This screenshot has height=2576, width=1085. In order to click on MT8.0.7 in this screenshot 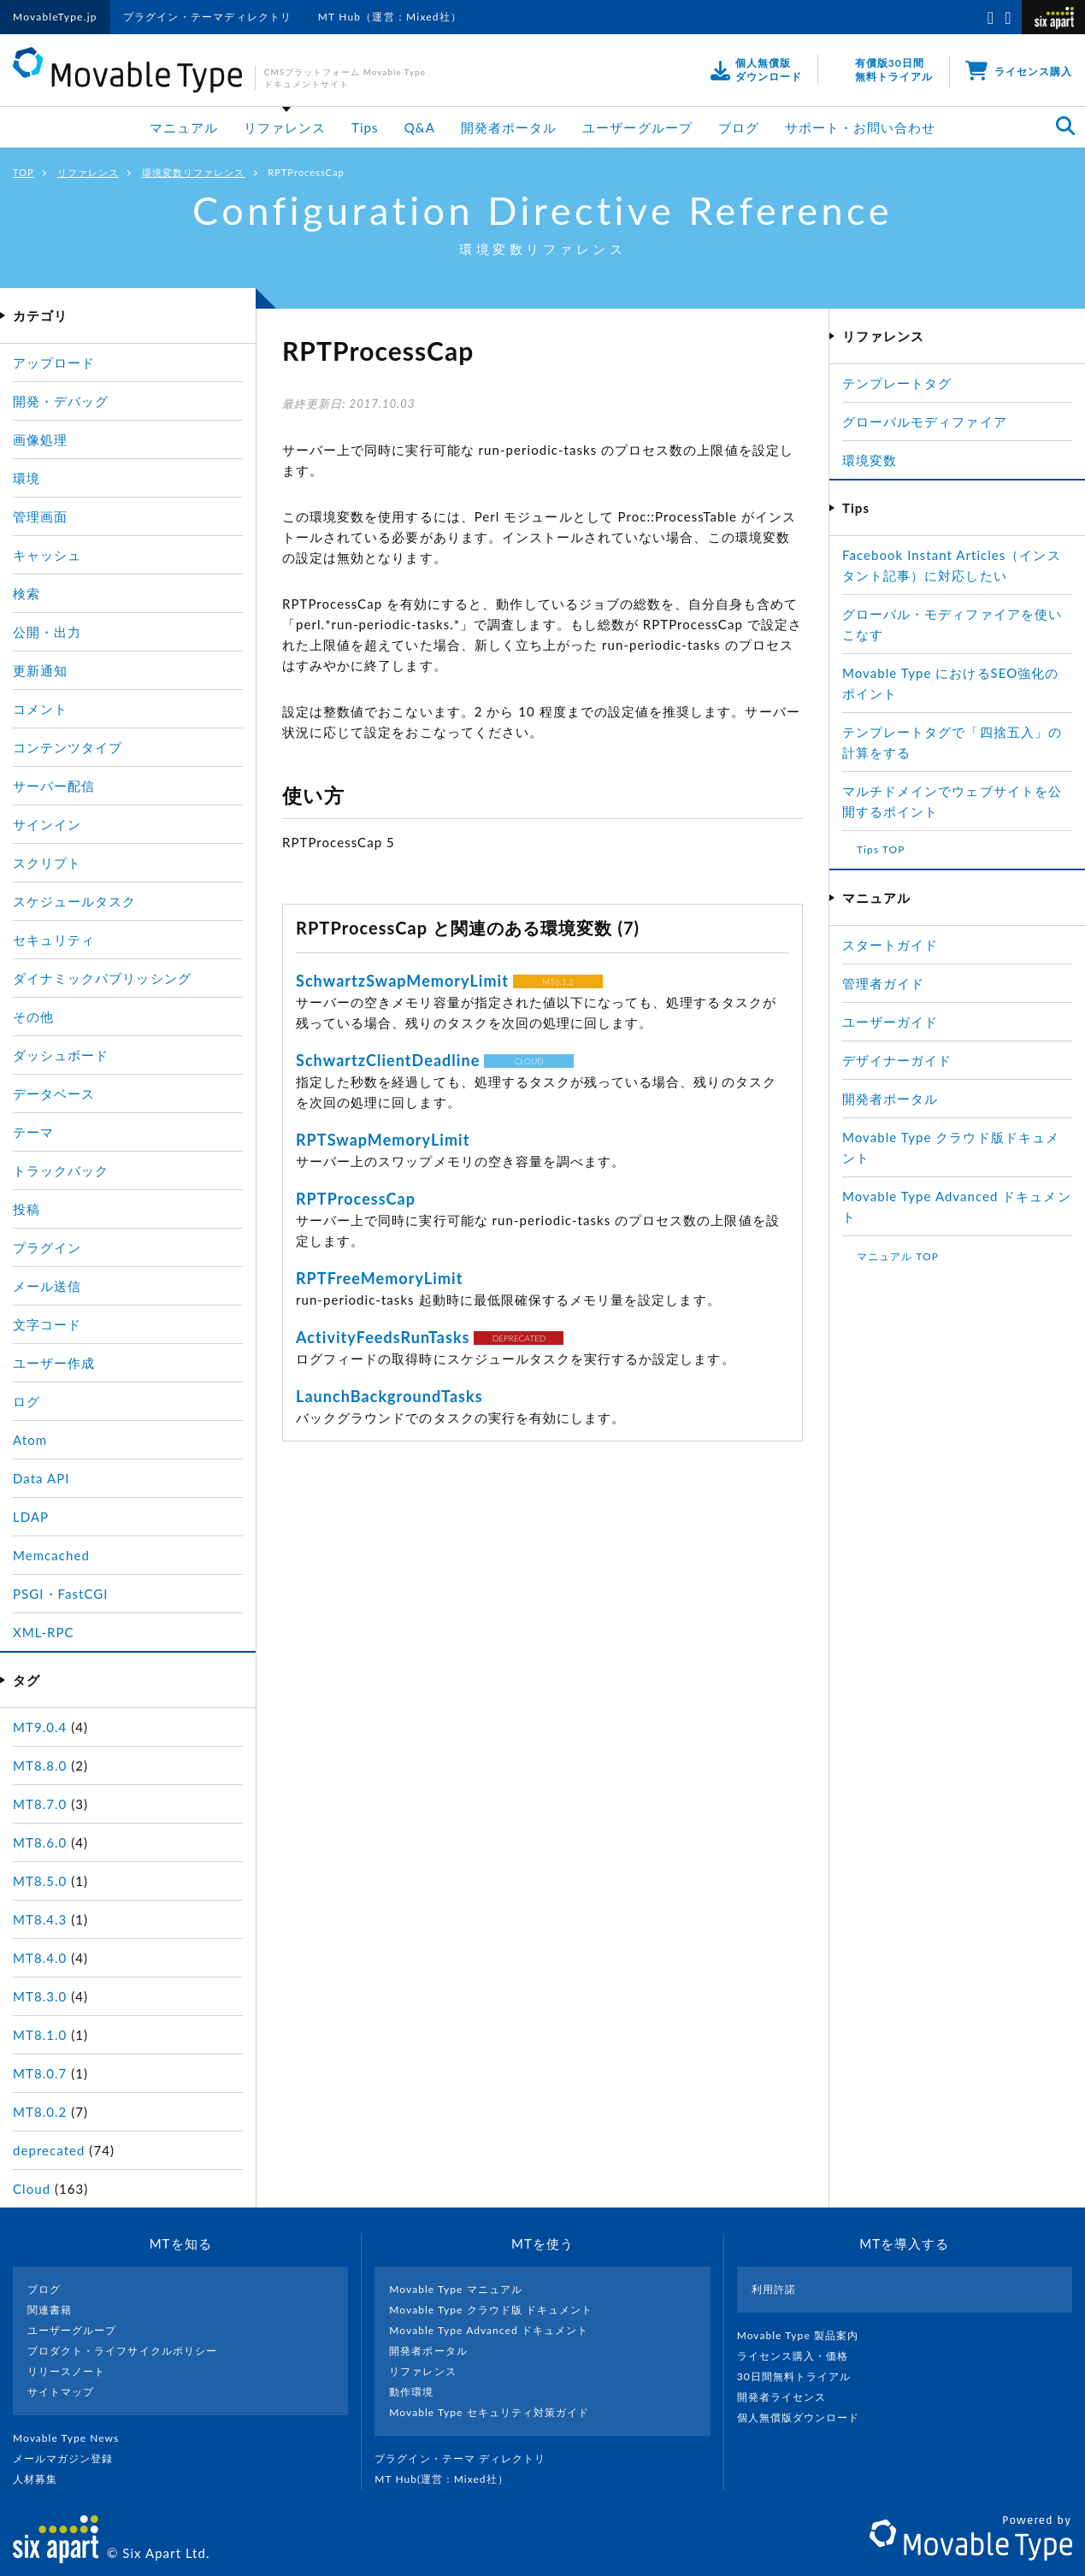, I will do `click(40, 2073)`.